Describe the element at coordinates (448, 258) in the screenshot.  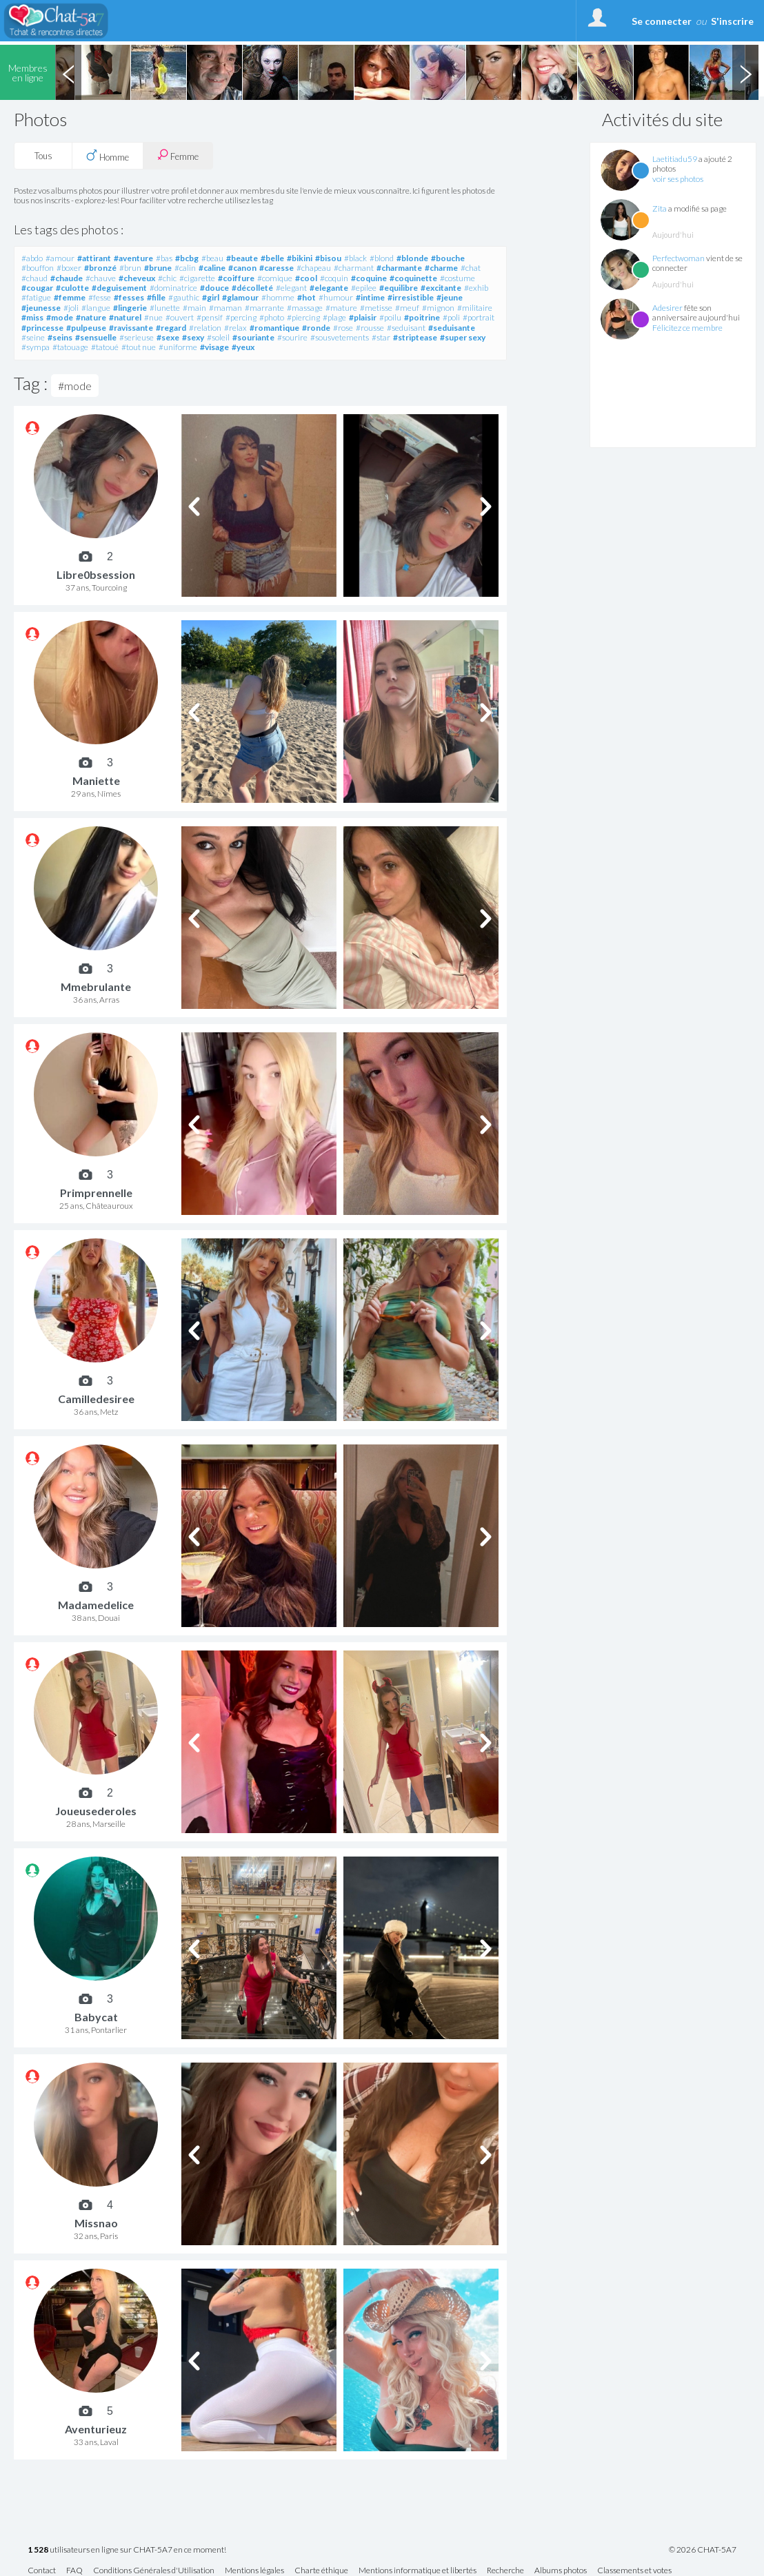
I see `#bouche` at that location.